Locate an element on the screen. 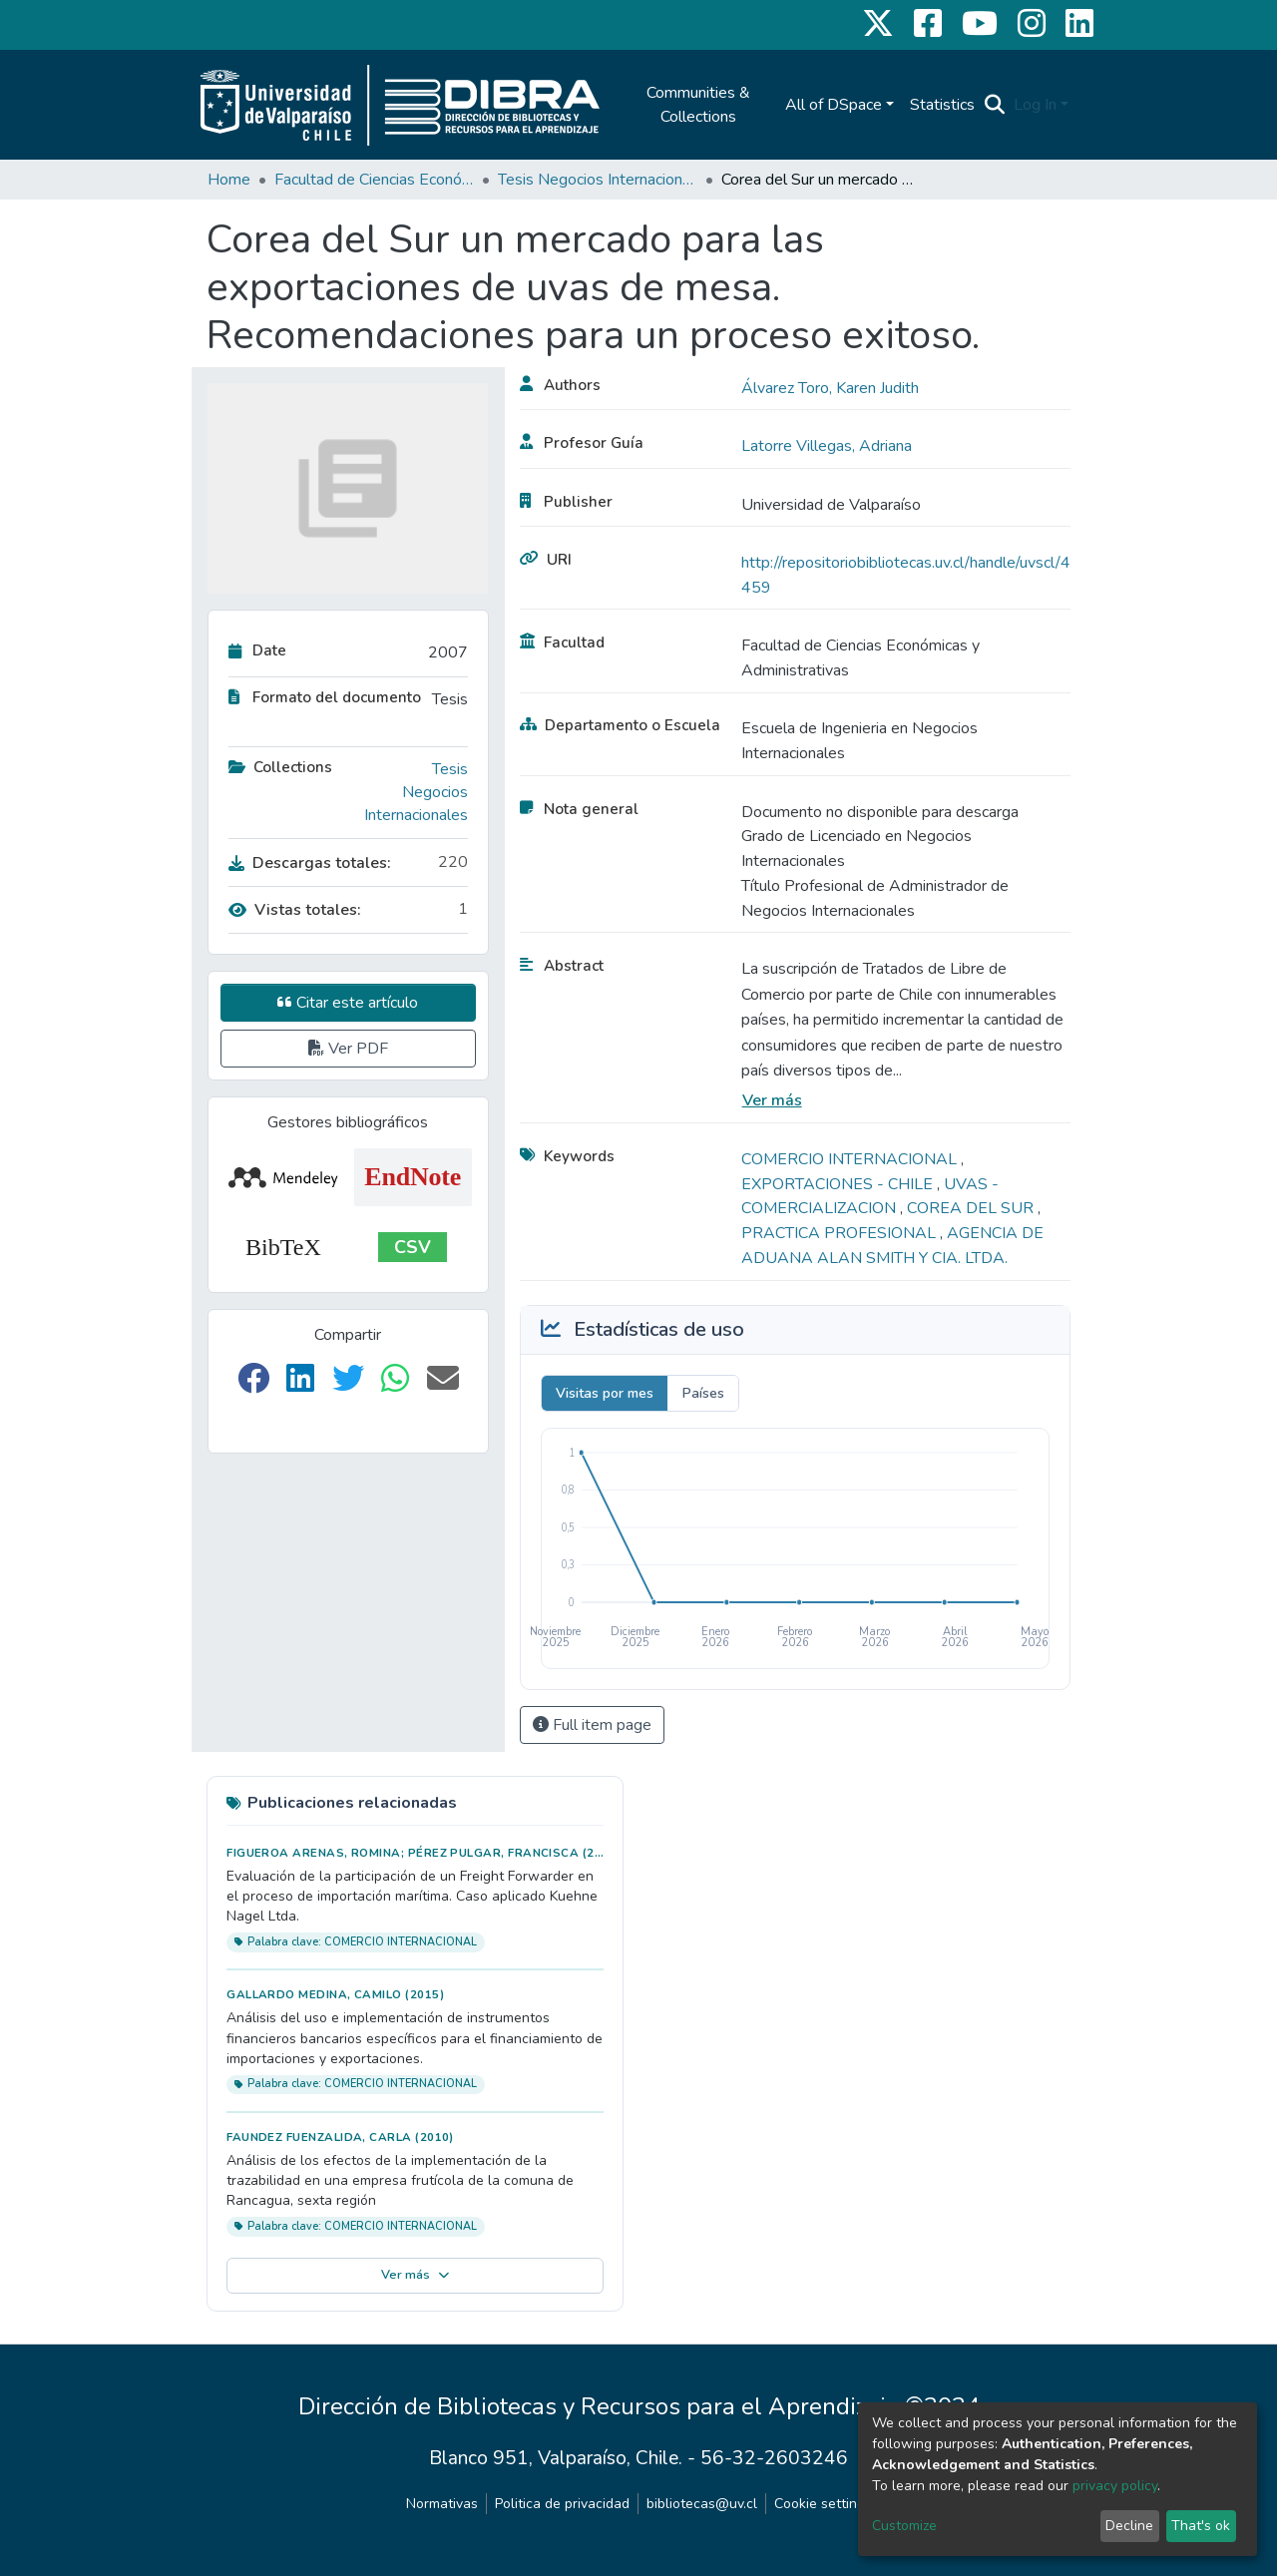 This screenshot has height=2576, width=1277. Latorre Villegas, Adriana is located at coordinates (826, 446).